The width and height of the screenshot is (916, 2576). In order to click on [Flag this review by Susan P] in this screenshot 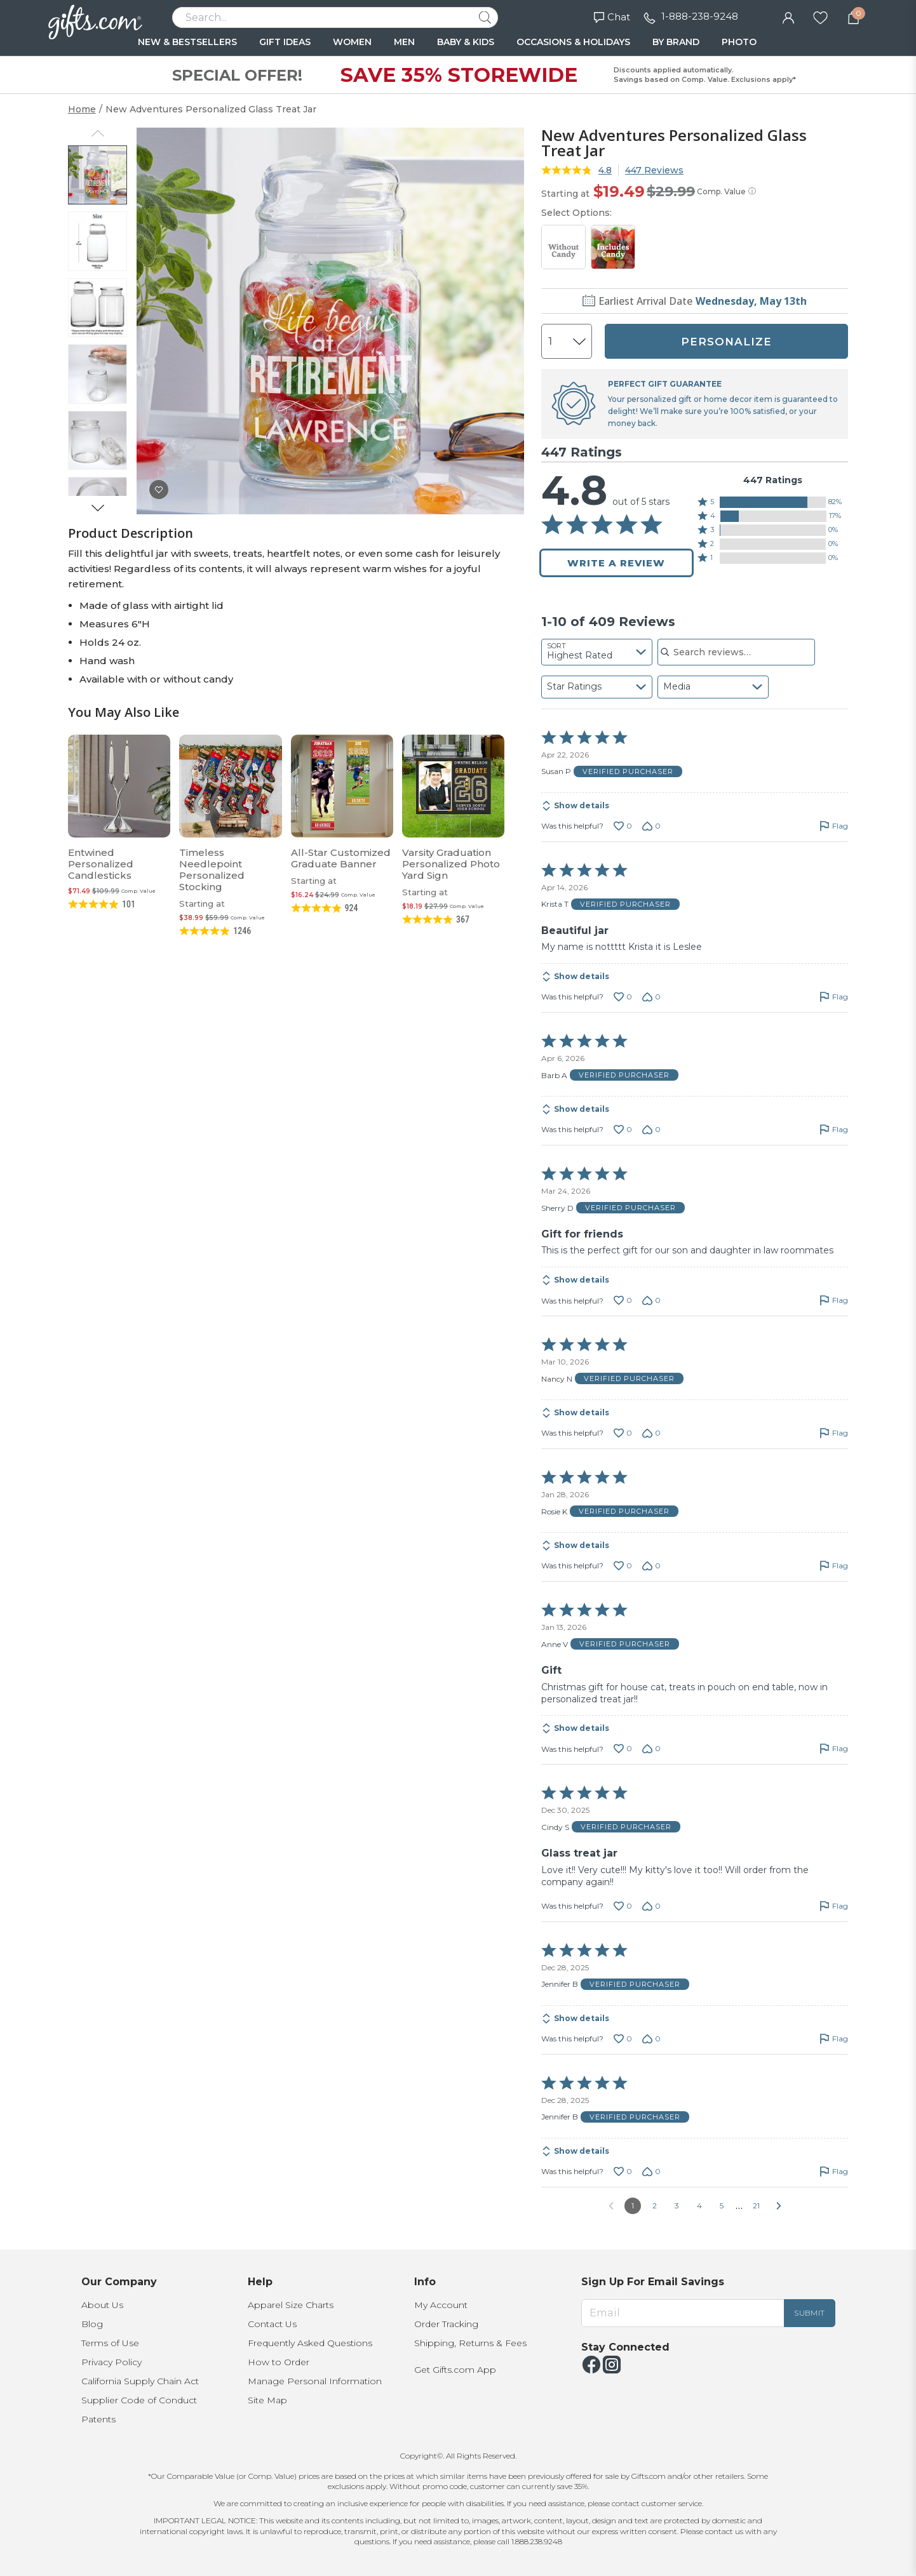, I will do `click(833, 826)`.